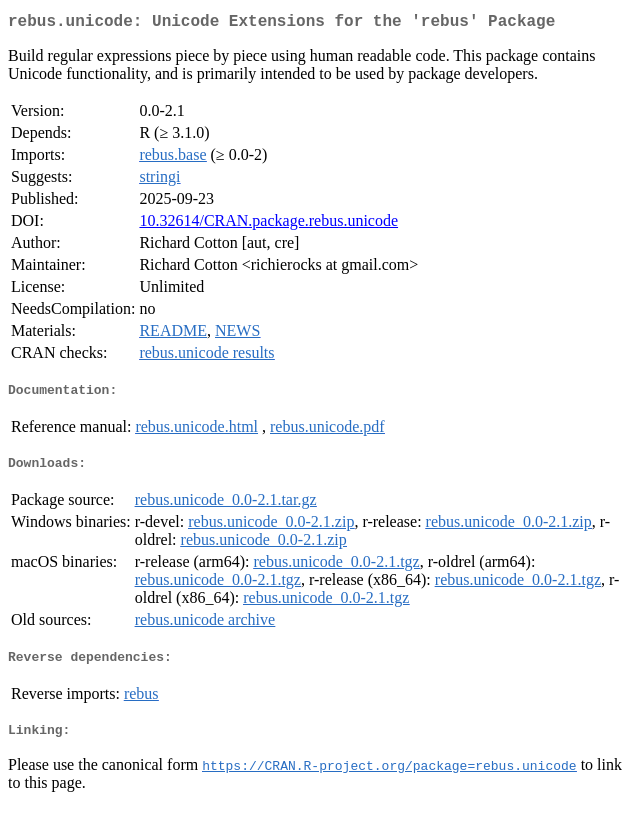 The width and height of the screenshot is (639, 824). I want to click on 10.32614/CRAN.package.rebus.unicode, so click(268, 224).